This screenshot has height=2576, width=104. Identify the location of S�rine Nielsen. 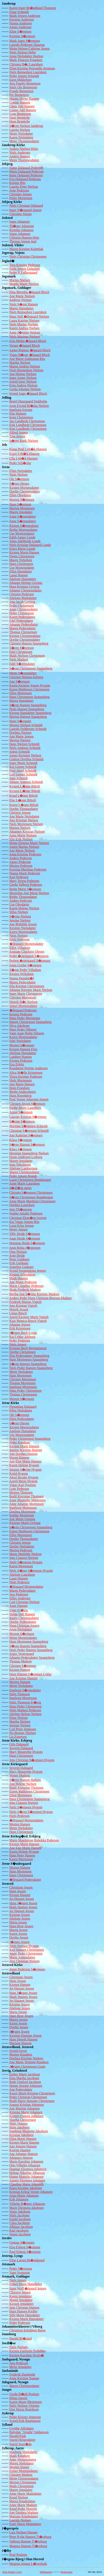
(20, 916).